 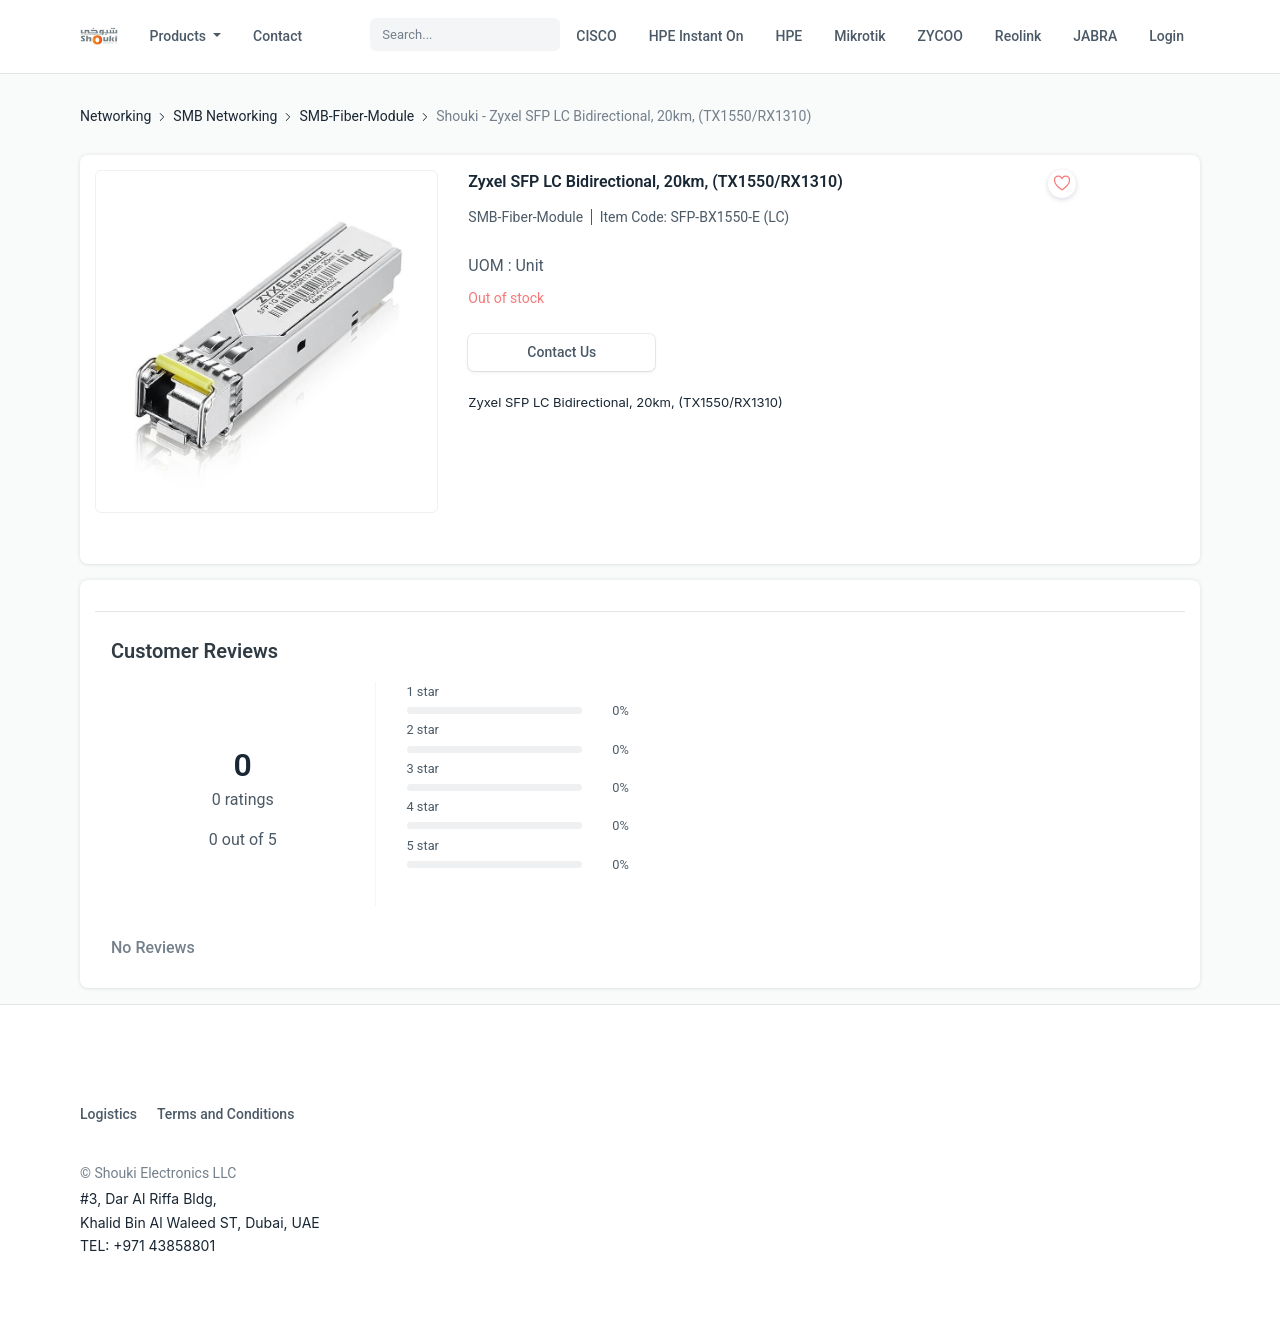 What do you see at coordinates (940, 36) in the screenshot?
I see `ZYCOO` at bounding box center [940, 36].